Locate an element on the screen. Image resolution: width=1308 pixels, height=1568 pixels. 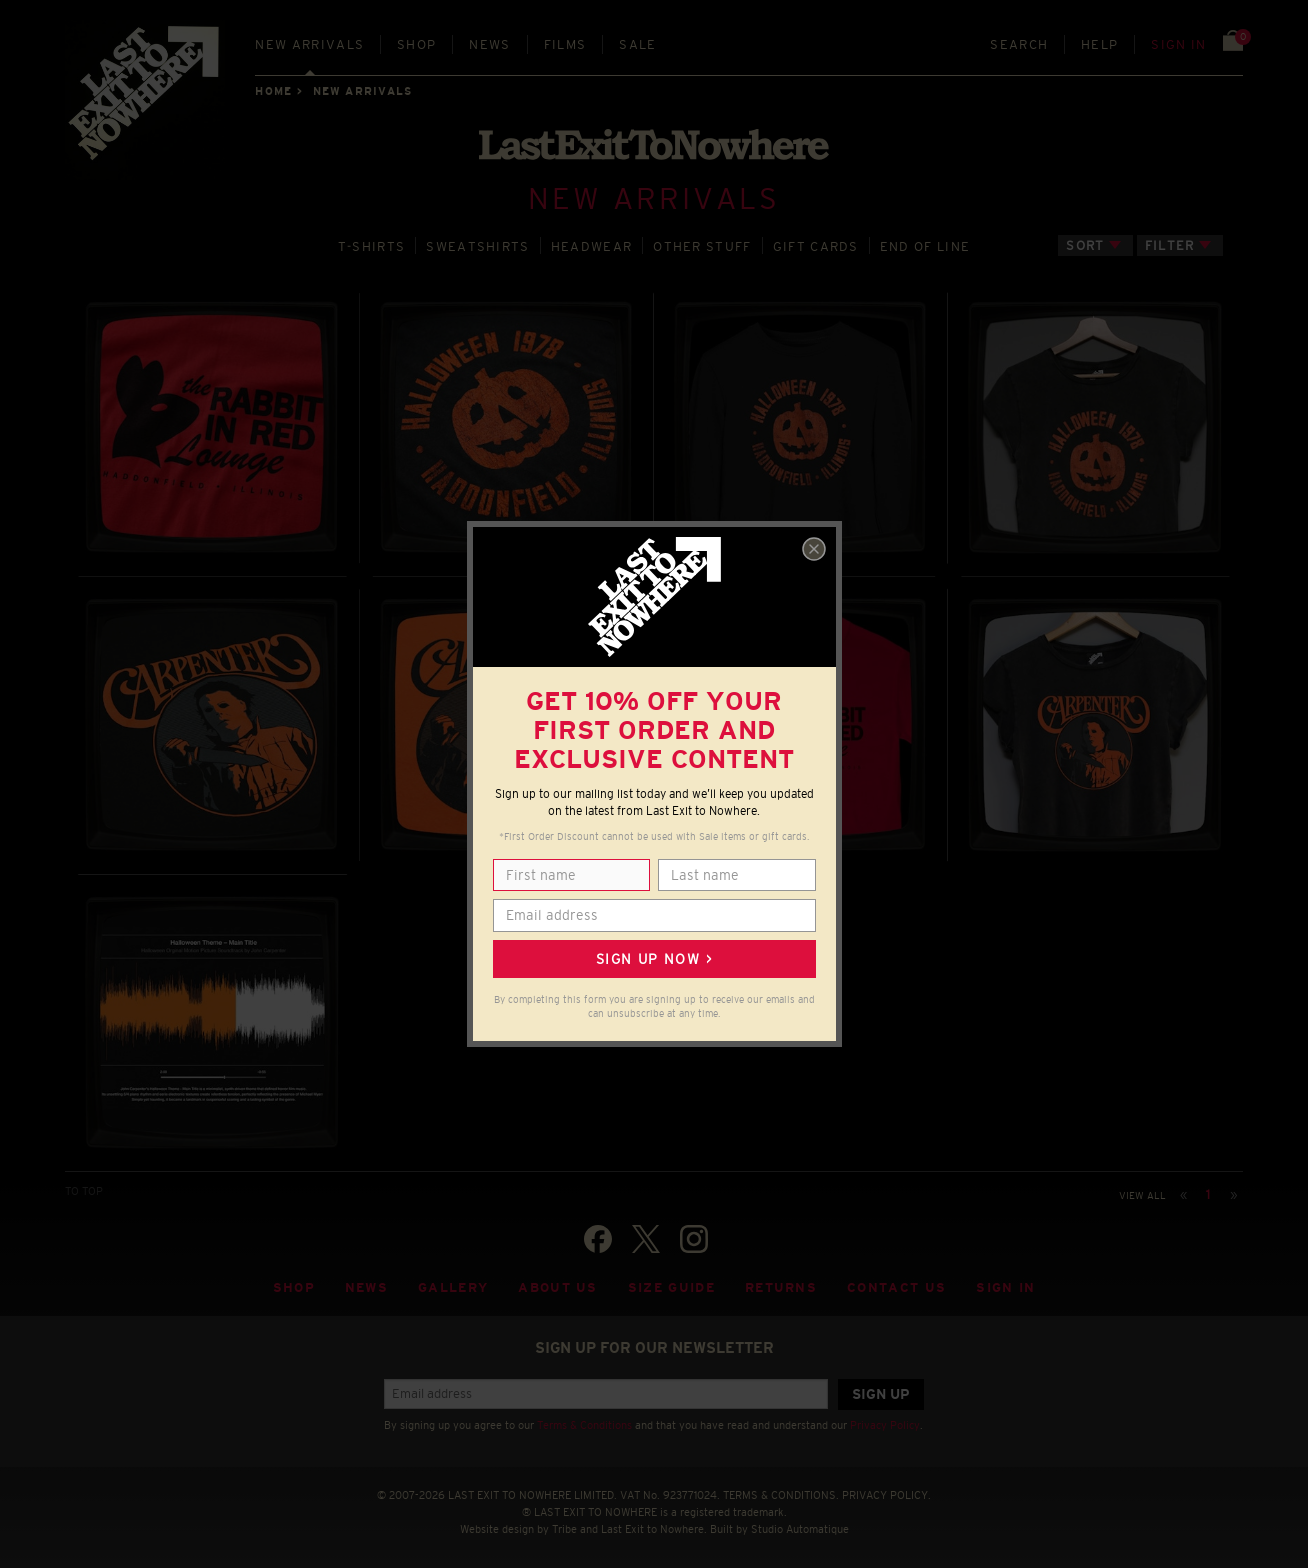
Films is located at coordinates (565, 44).